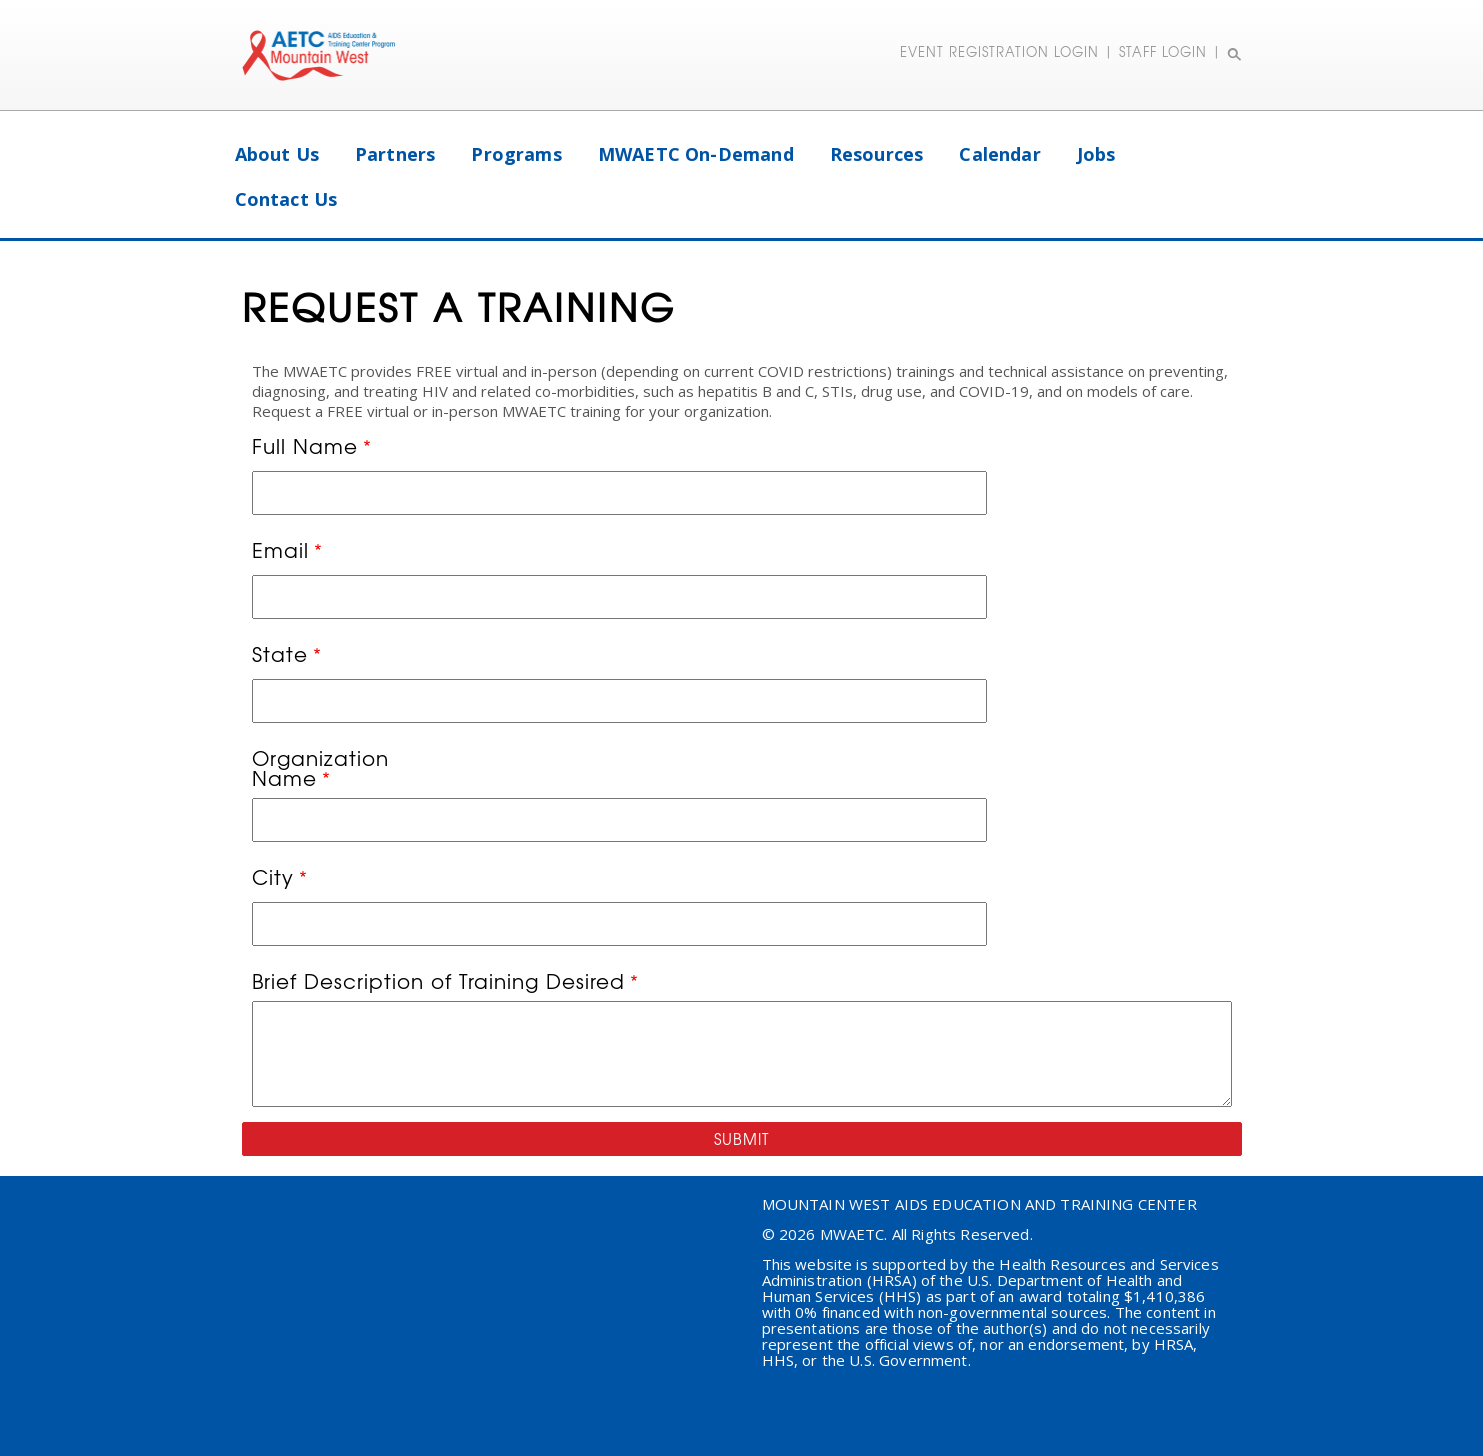 The width and height of the screenshot is (1483, 1456). What do you see at coordinates (1096, 154) in the screenshot?
I see `Jobs [menuitem]` at bounding box center [1096, 154].